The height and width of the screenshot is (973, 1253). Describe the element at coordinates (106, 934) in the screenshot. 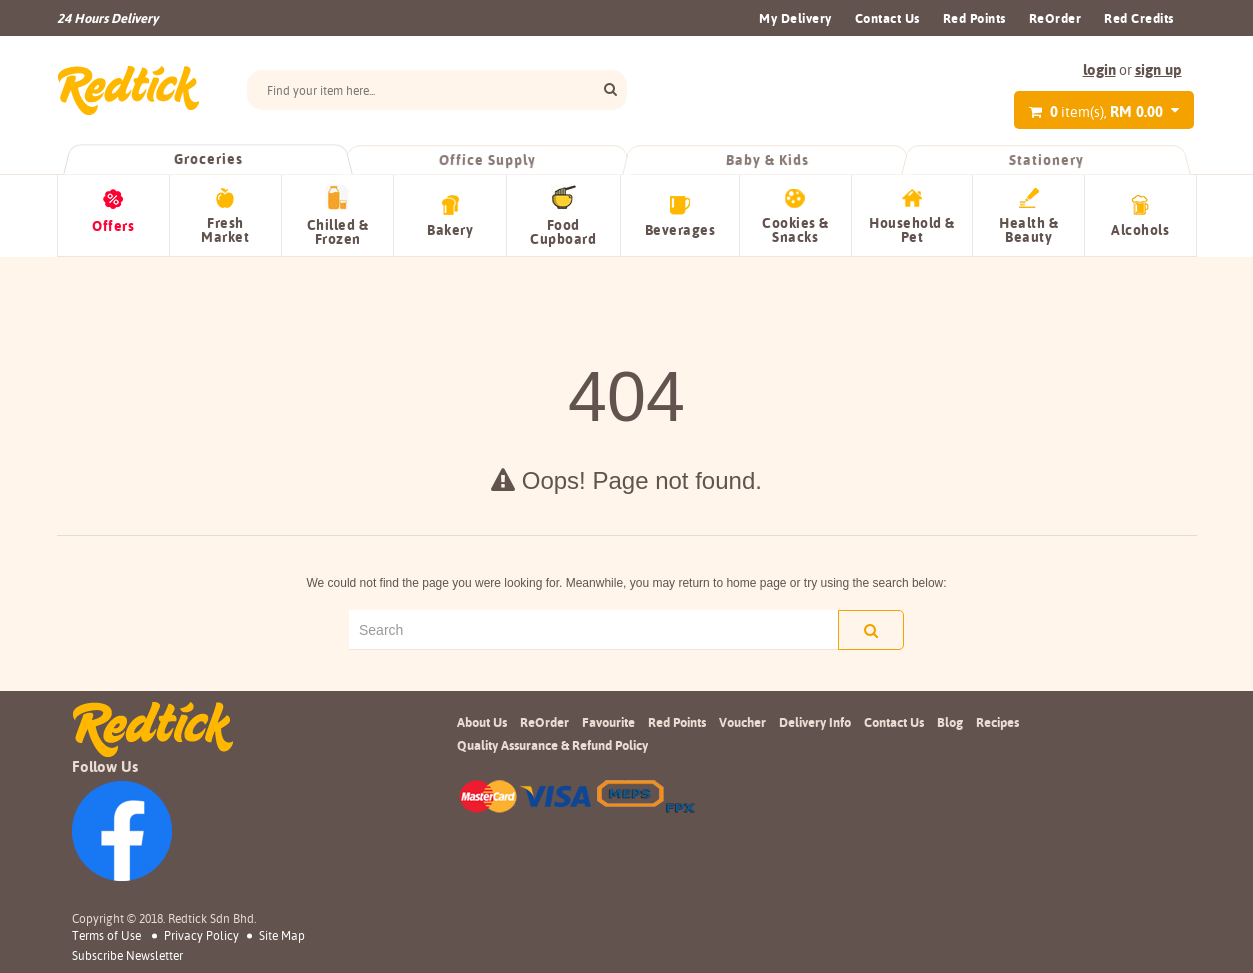

I see `Terms of Use` at that location.